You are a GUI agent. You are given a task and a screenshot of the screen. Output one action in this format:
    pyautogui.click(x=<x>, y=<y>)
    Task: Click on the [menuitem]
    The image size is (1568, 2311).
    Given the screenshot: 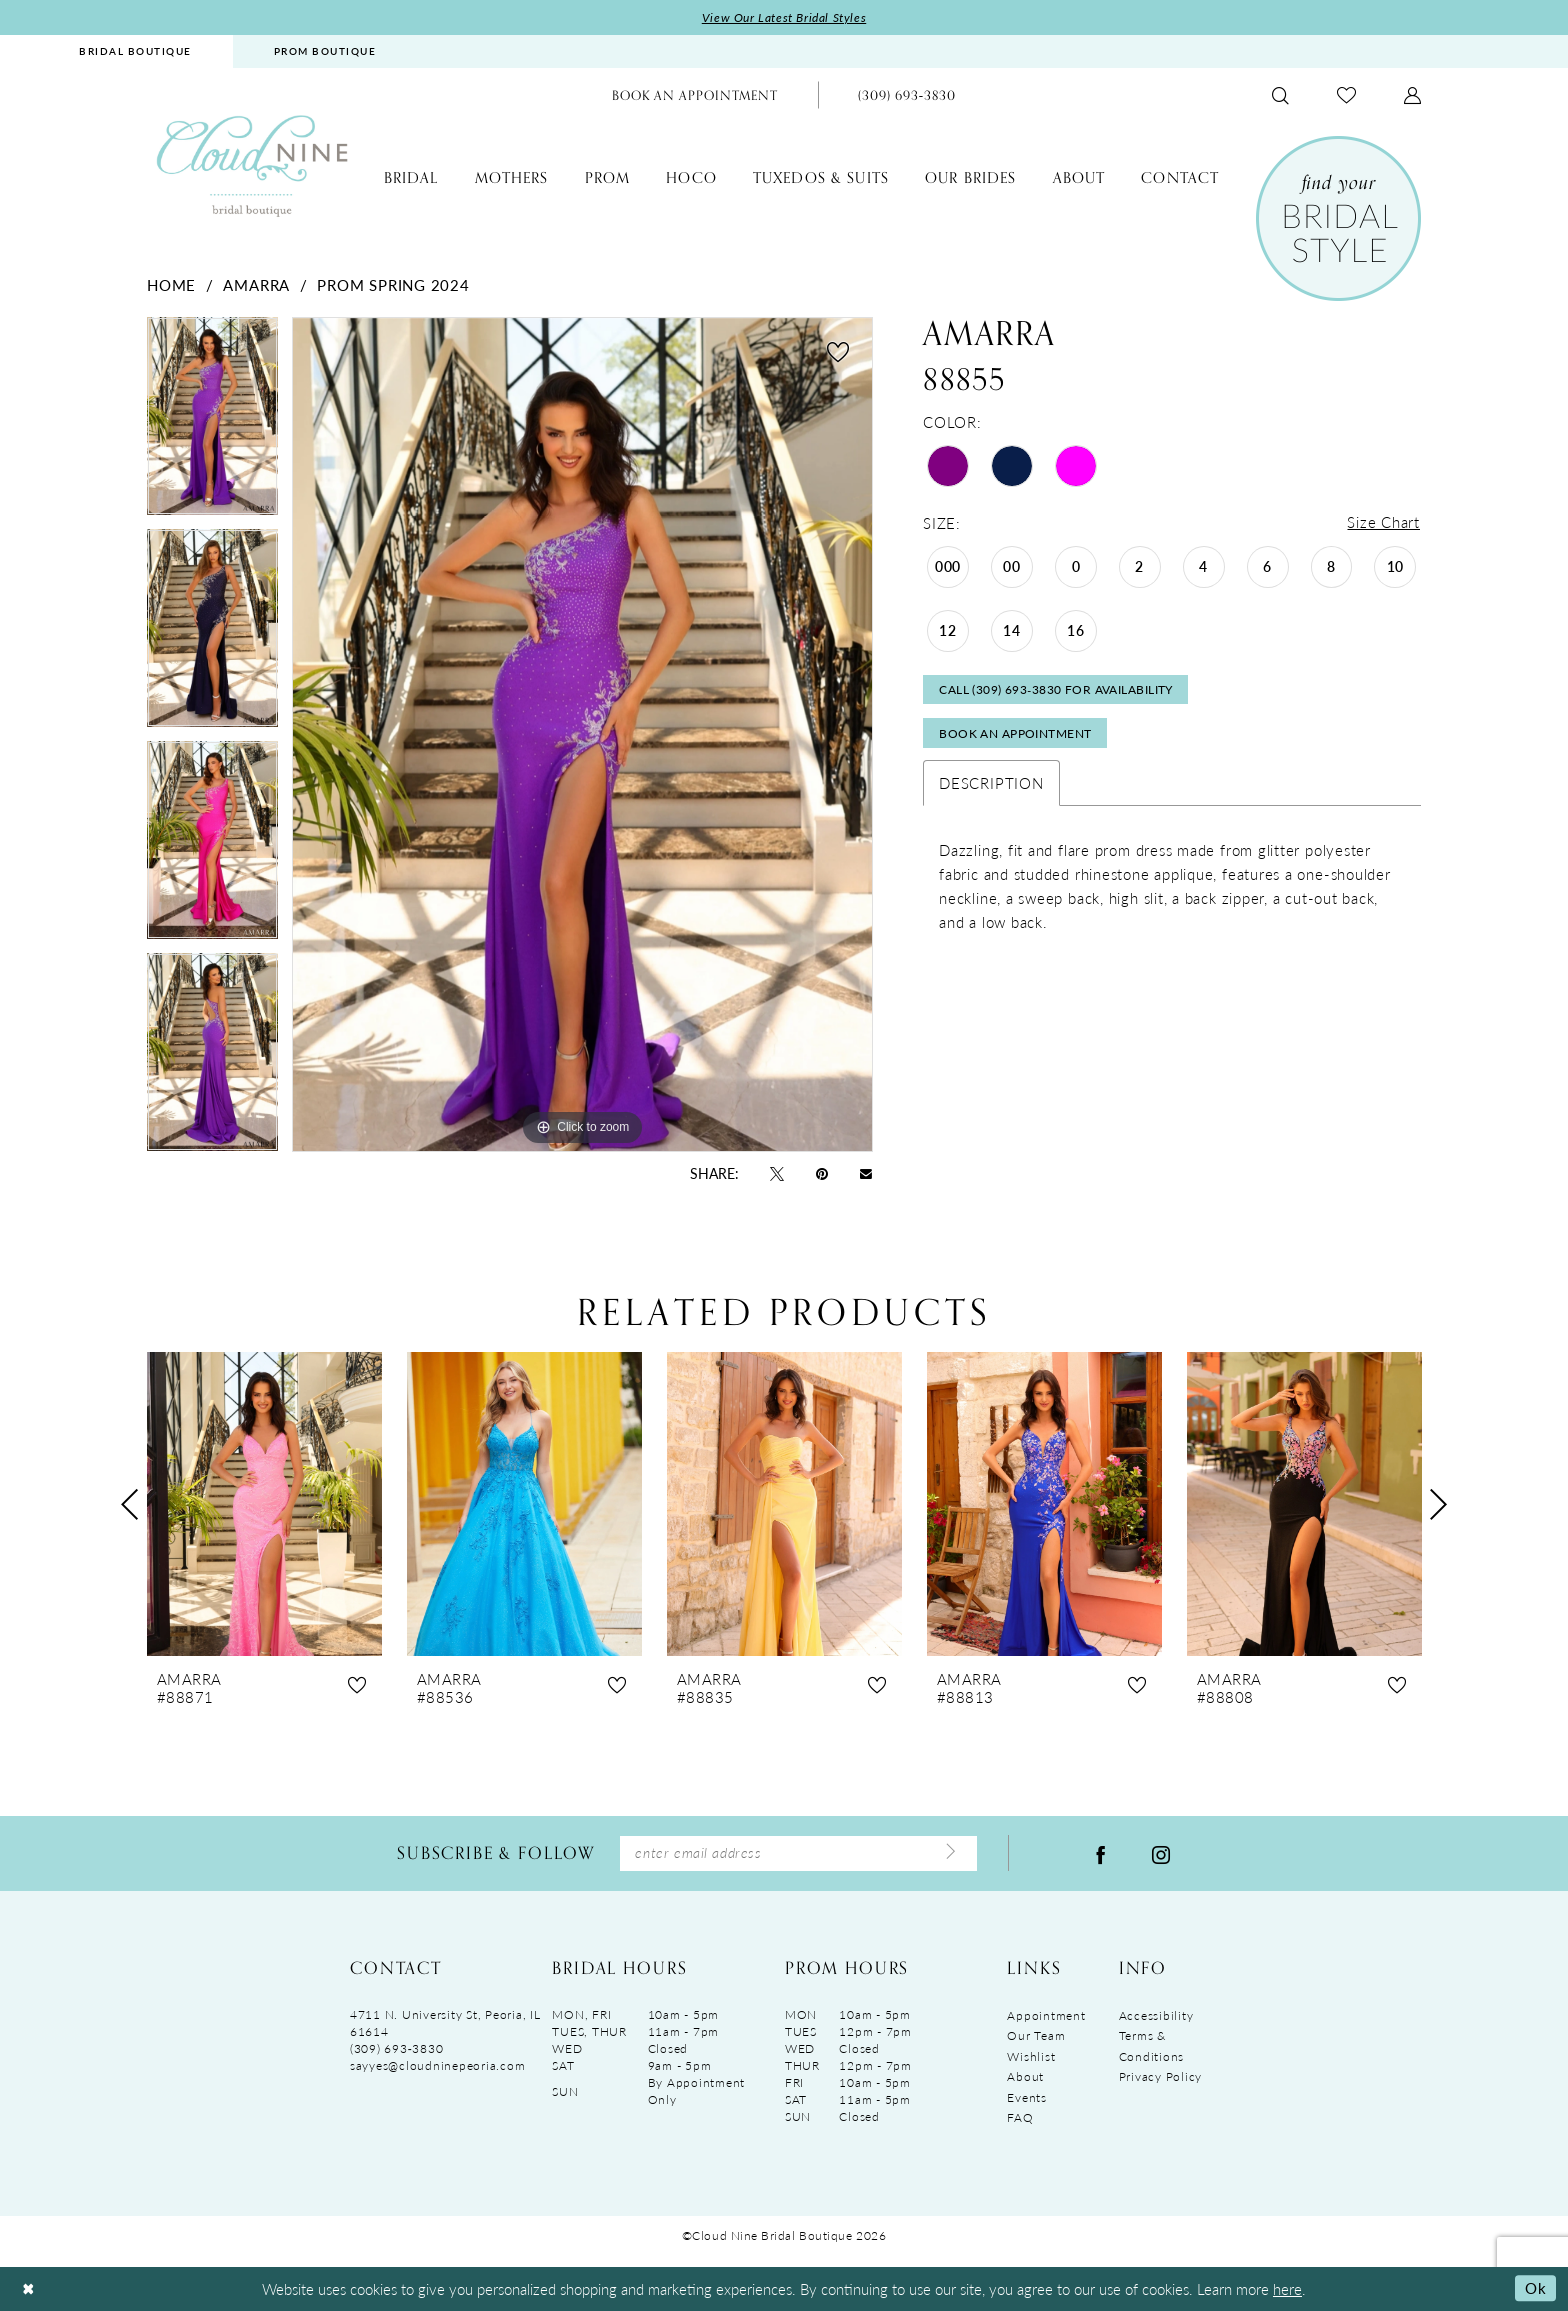 What is the action you would take?
    pyautogui.click(x=135, y=51)
    